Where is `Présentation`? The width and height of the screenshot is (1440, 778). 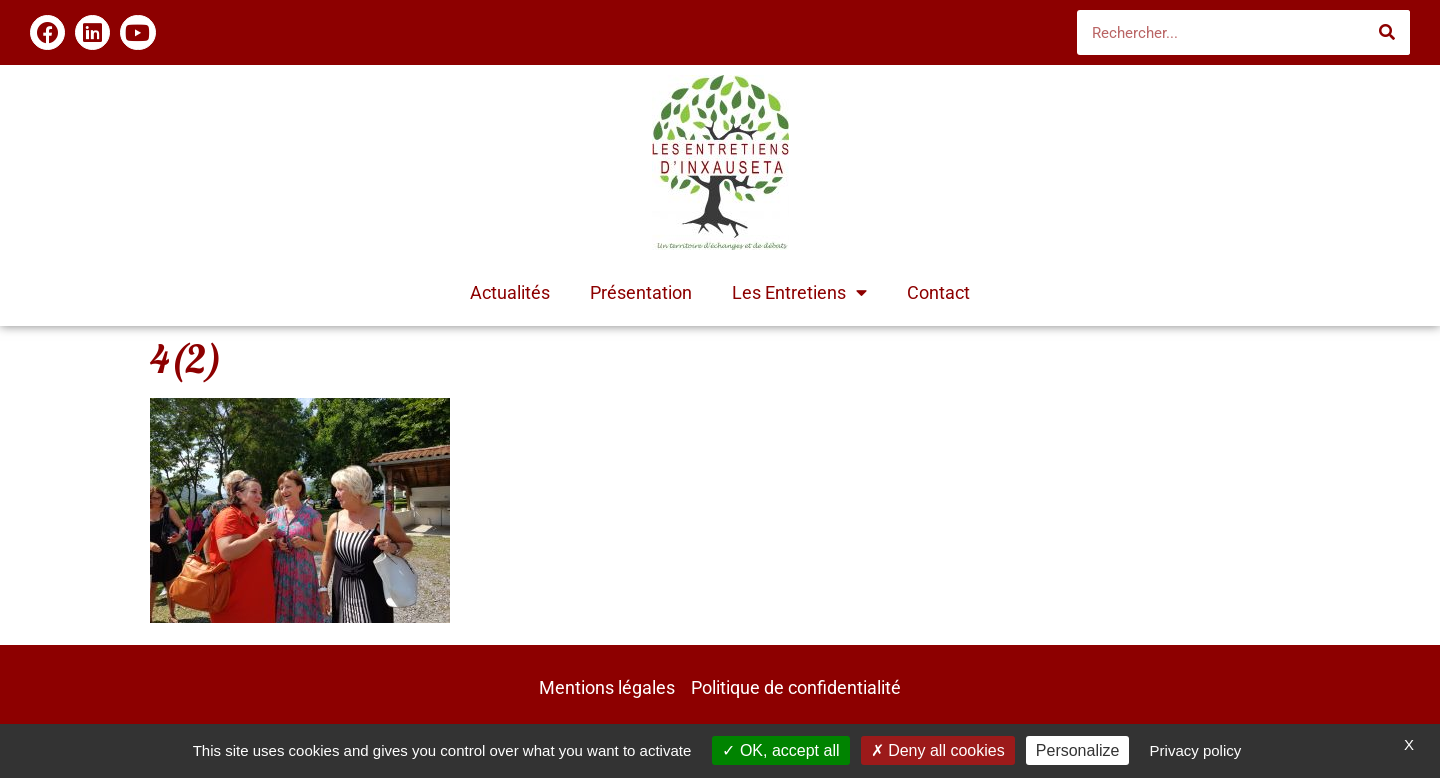
Présentation is located at coordinates (641, 293).